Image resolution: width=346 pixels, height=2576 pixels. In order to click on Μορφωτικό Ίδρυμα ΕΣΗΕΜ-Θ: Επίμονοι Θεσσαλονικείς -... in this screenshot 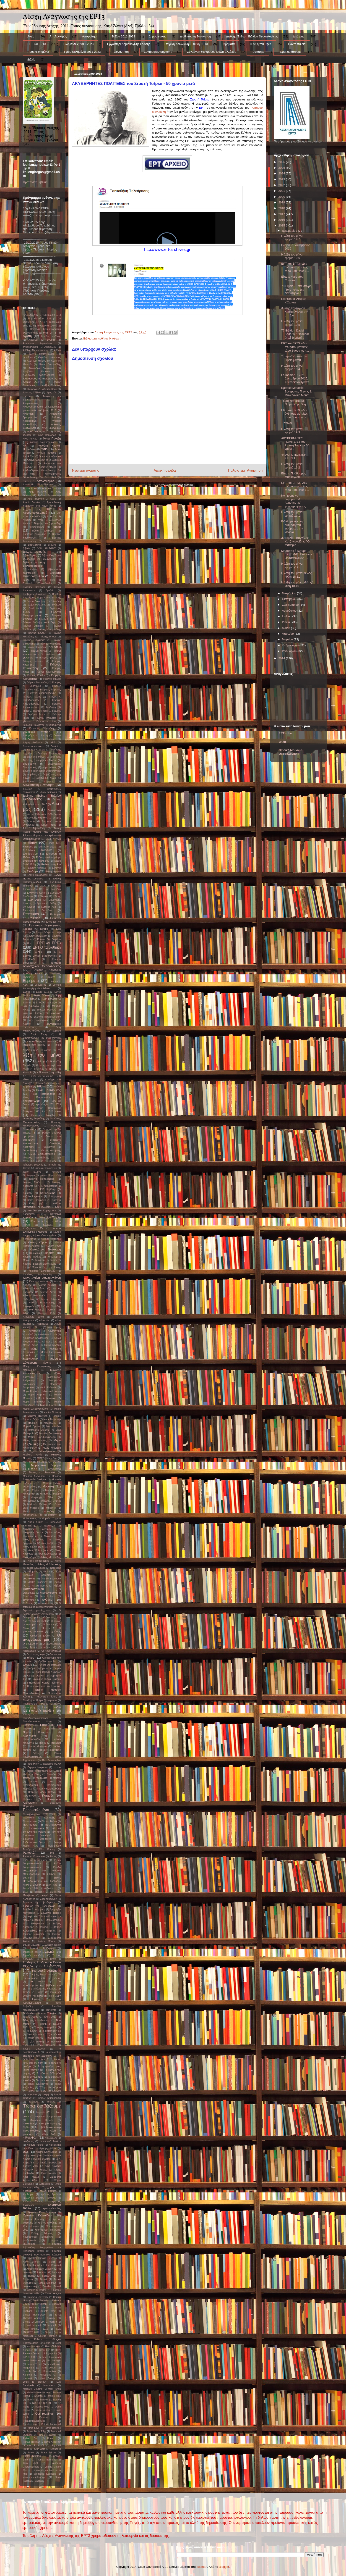, I will do `click(296, 554)`.